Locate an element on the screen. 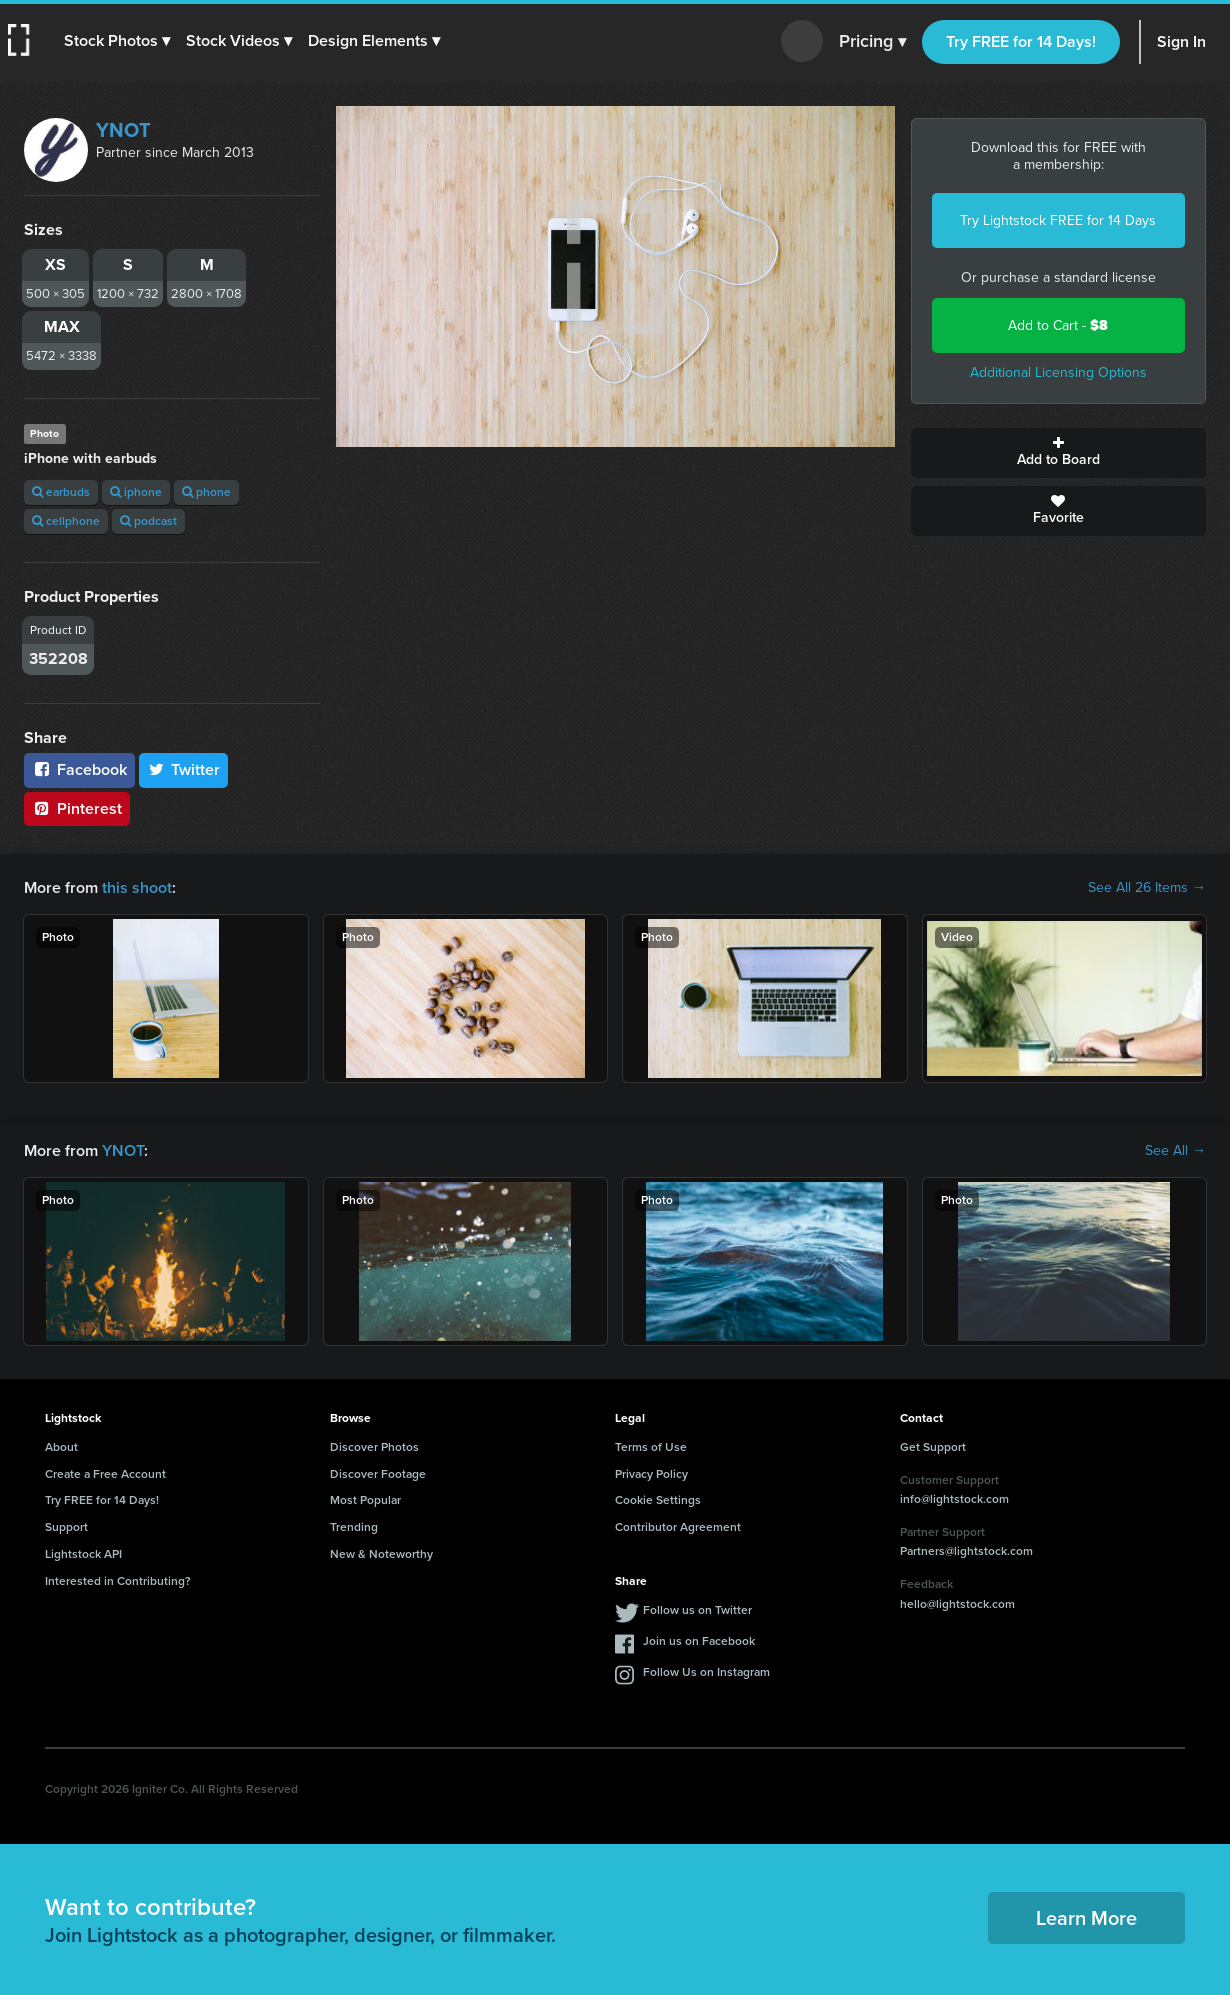 This screenshot has height=1995, width=1230. iphone is located at coordinates (136, 492).